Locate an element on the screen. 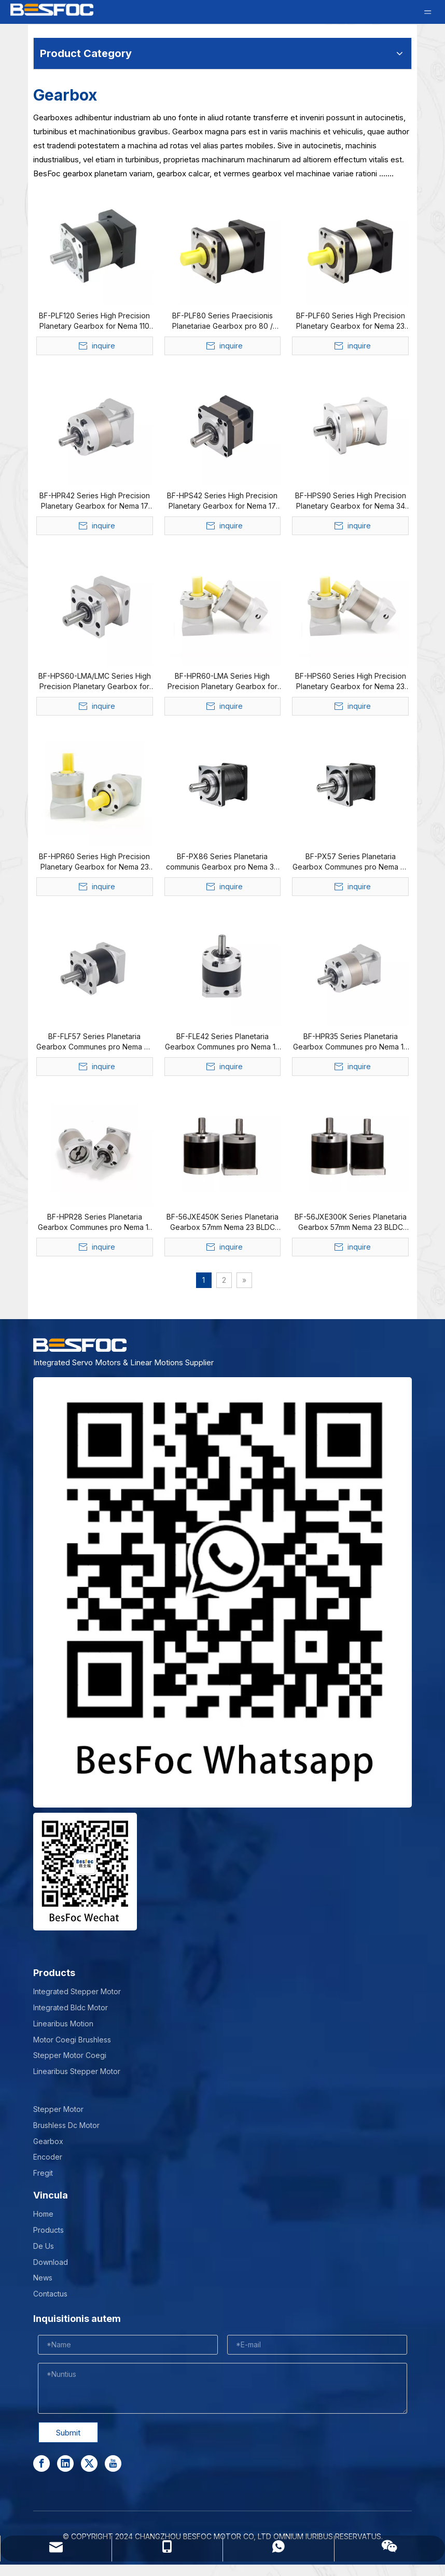  BF-HPR28 Series Planetaria Gearbox Communes pro Nema 11 Stepper Motor is located at coordinates (94, 1222).